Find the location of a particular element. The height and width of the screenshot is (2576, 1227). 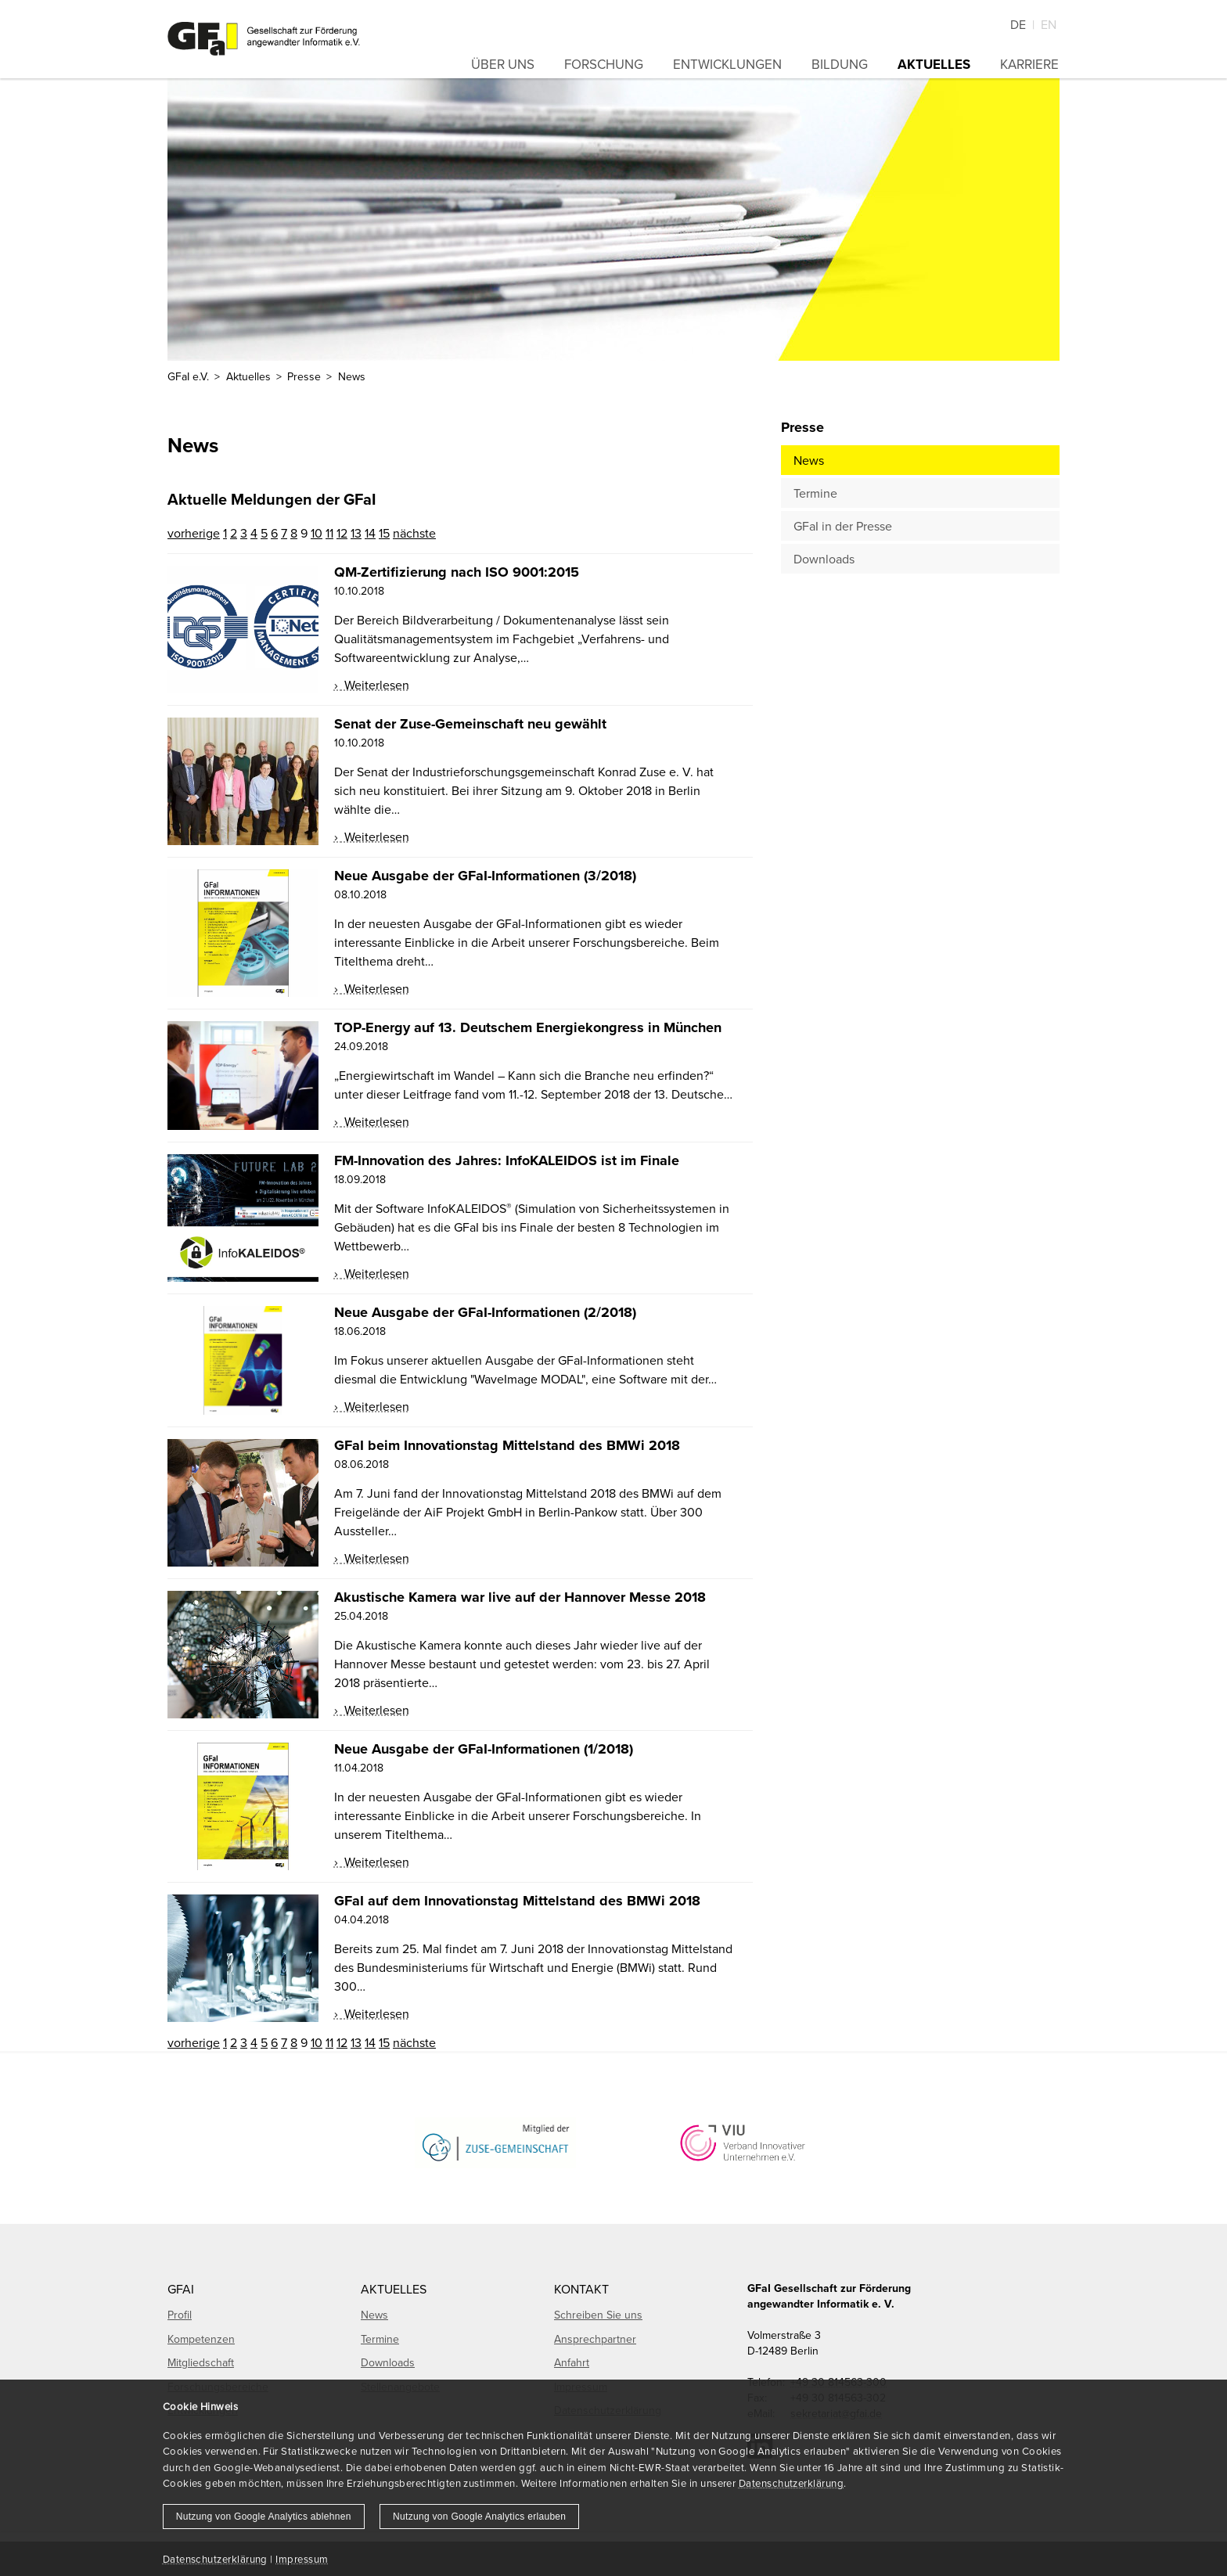

14 is located at coordinates (370, 532).